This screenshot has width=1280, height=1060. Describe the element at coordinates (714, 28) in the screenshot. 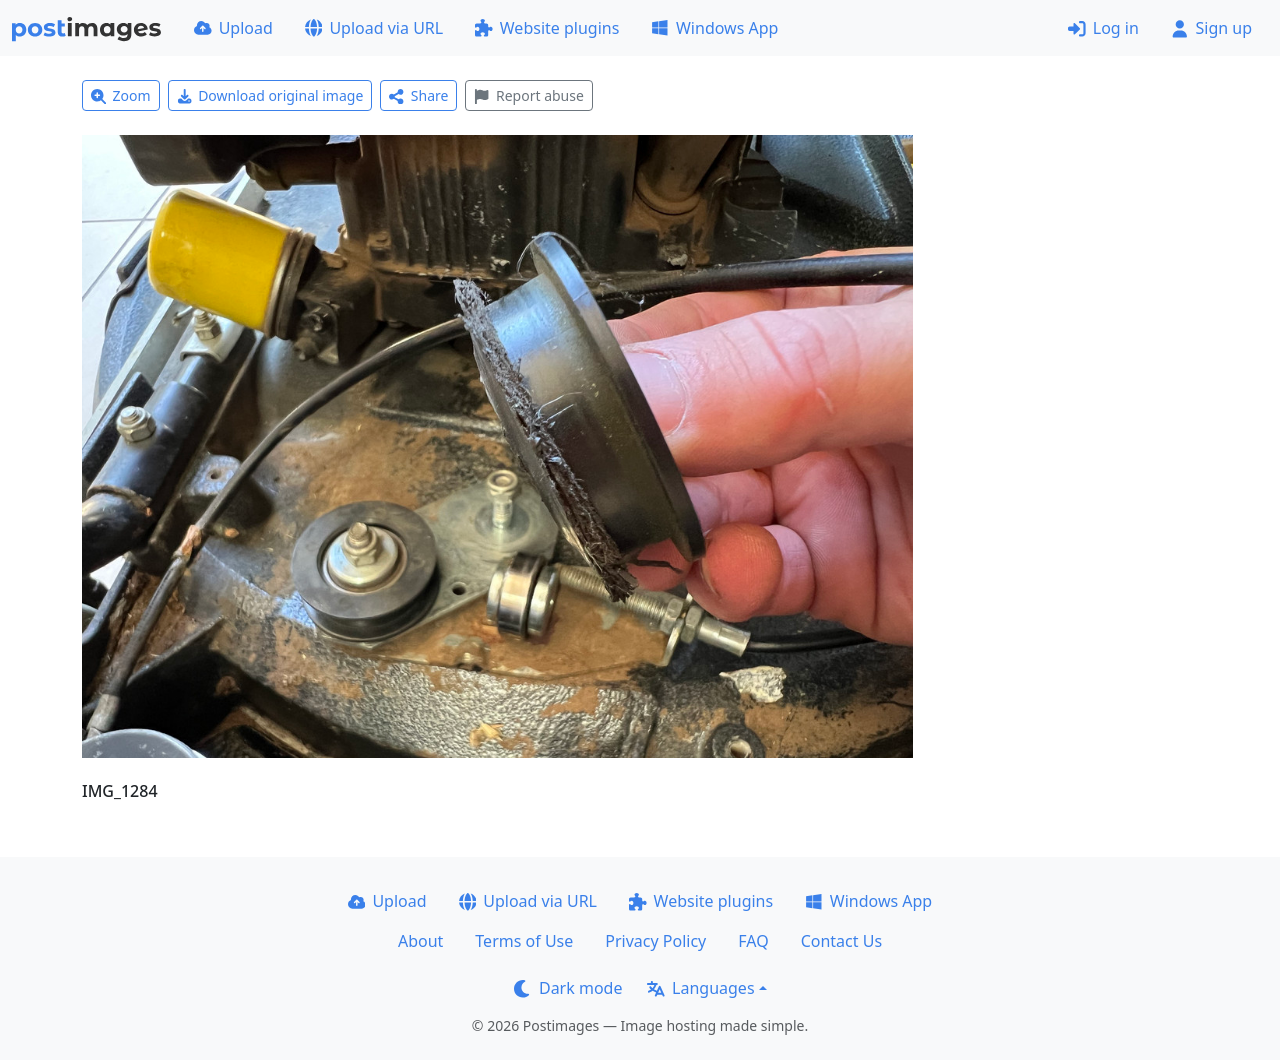

I see `Windows App` at that location.